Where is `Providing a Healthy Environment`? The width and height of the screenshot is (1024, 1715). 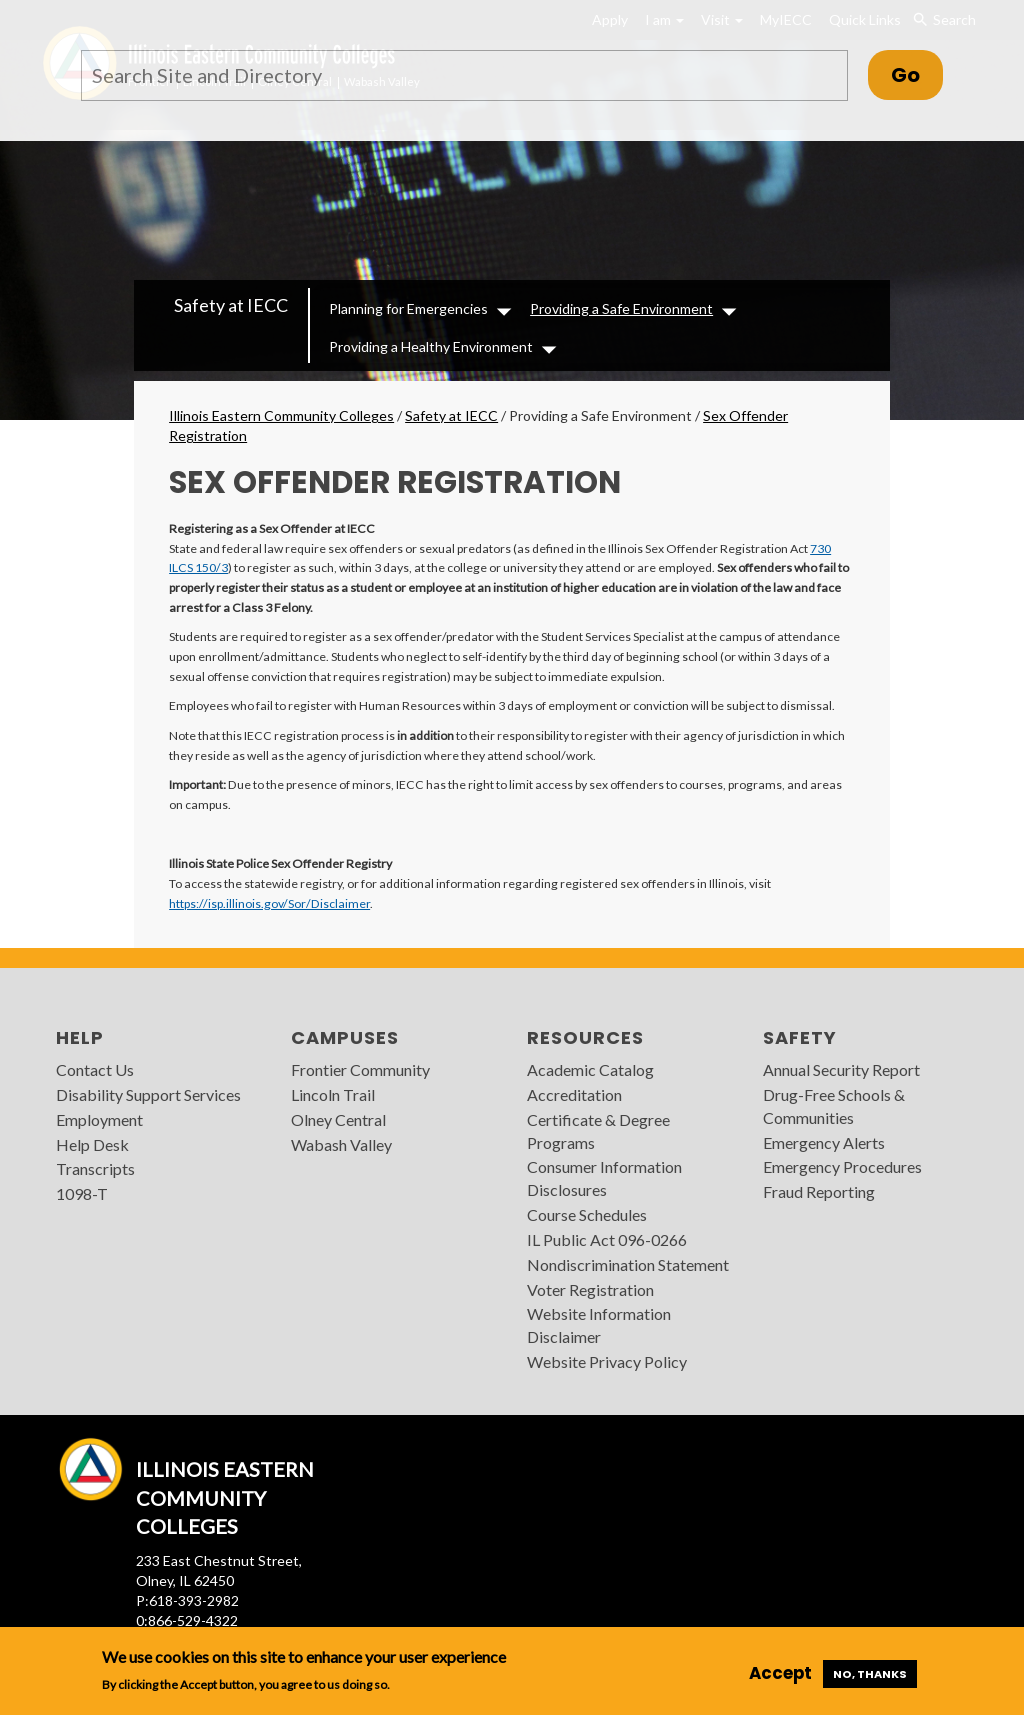 Providing a Healthy Environment is located at coordinates (431, 346).